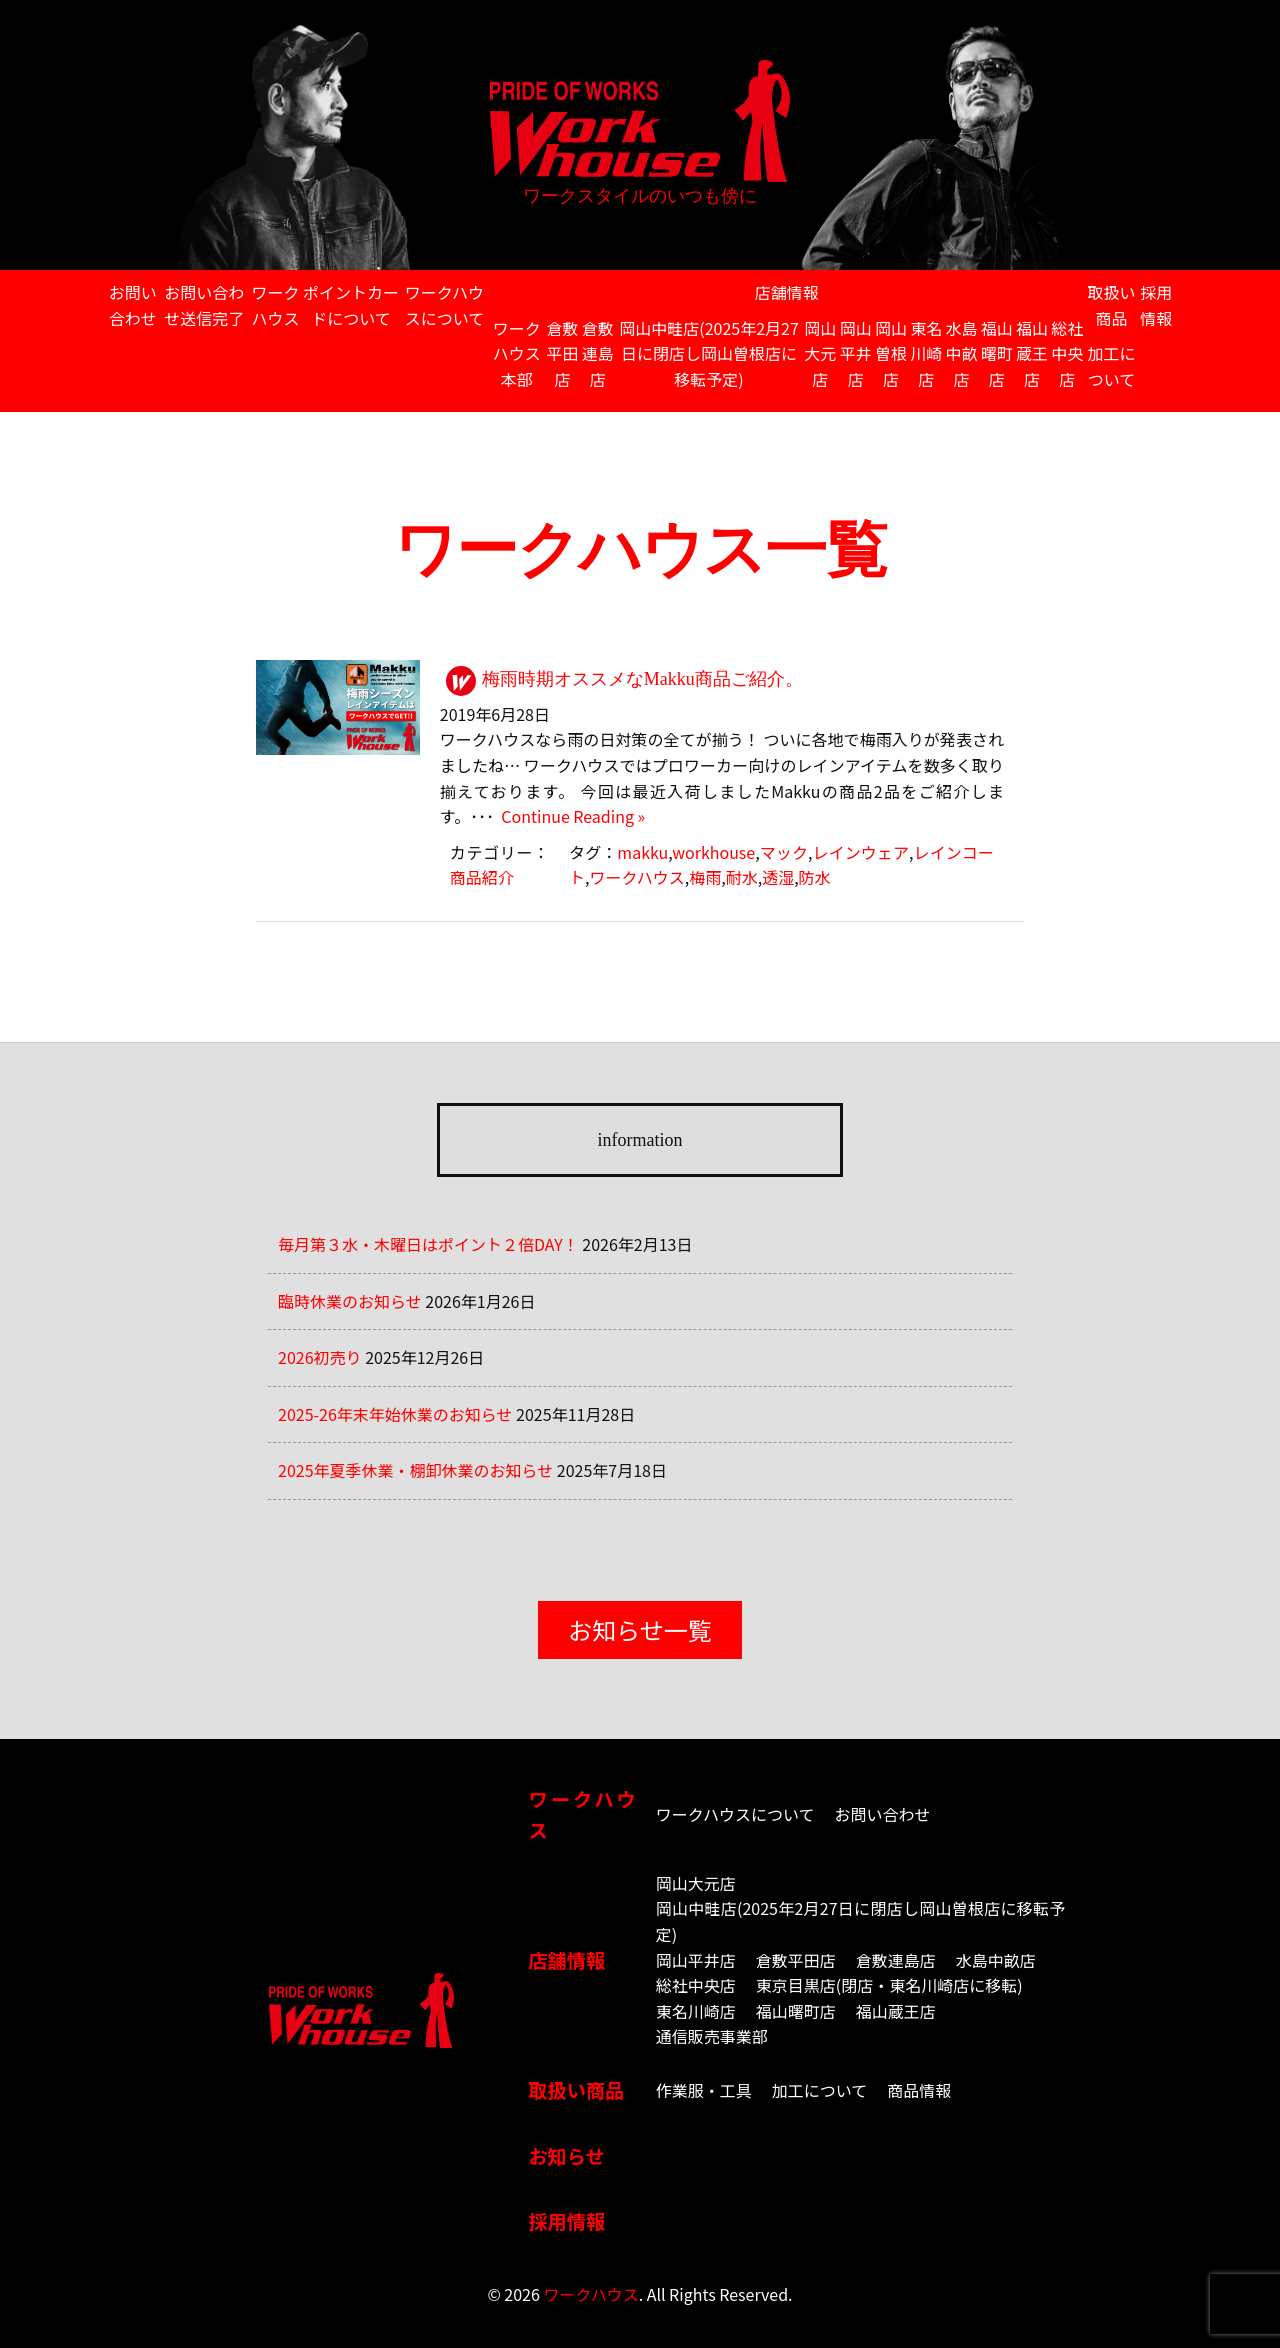 The height and width of the screenshot is (2348, 1280). Describe the element at coordinates (640, 1629) in the screenshot. I see `お知らせ一覧` at that location.